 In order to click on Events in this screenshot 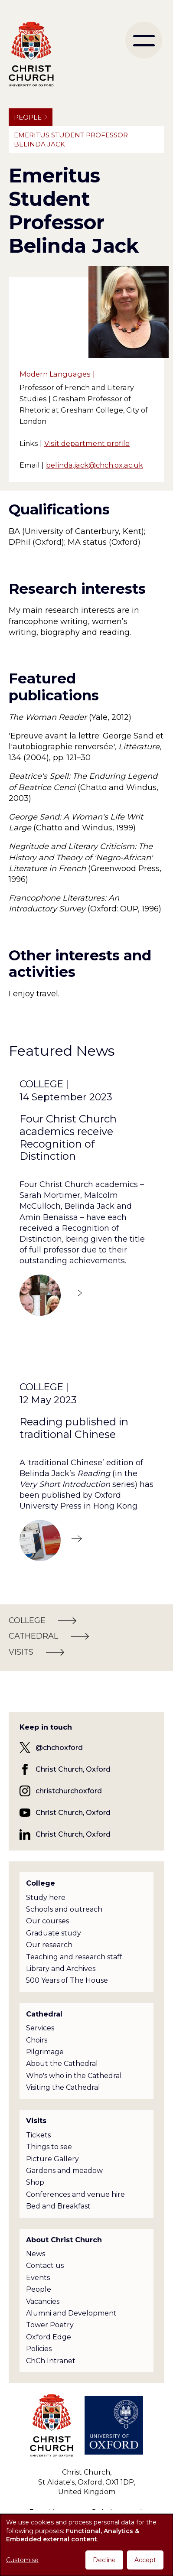, I will do `click(38, 2278)`.